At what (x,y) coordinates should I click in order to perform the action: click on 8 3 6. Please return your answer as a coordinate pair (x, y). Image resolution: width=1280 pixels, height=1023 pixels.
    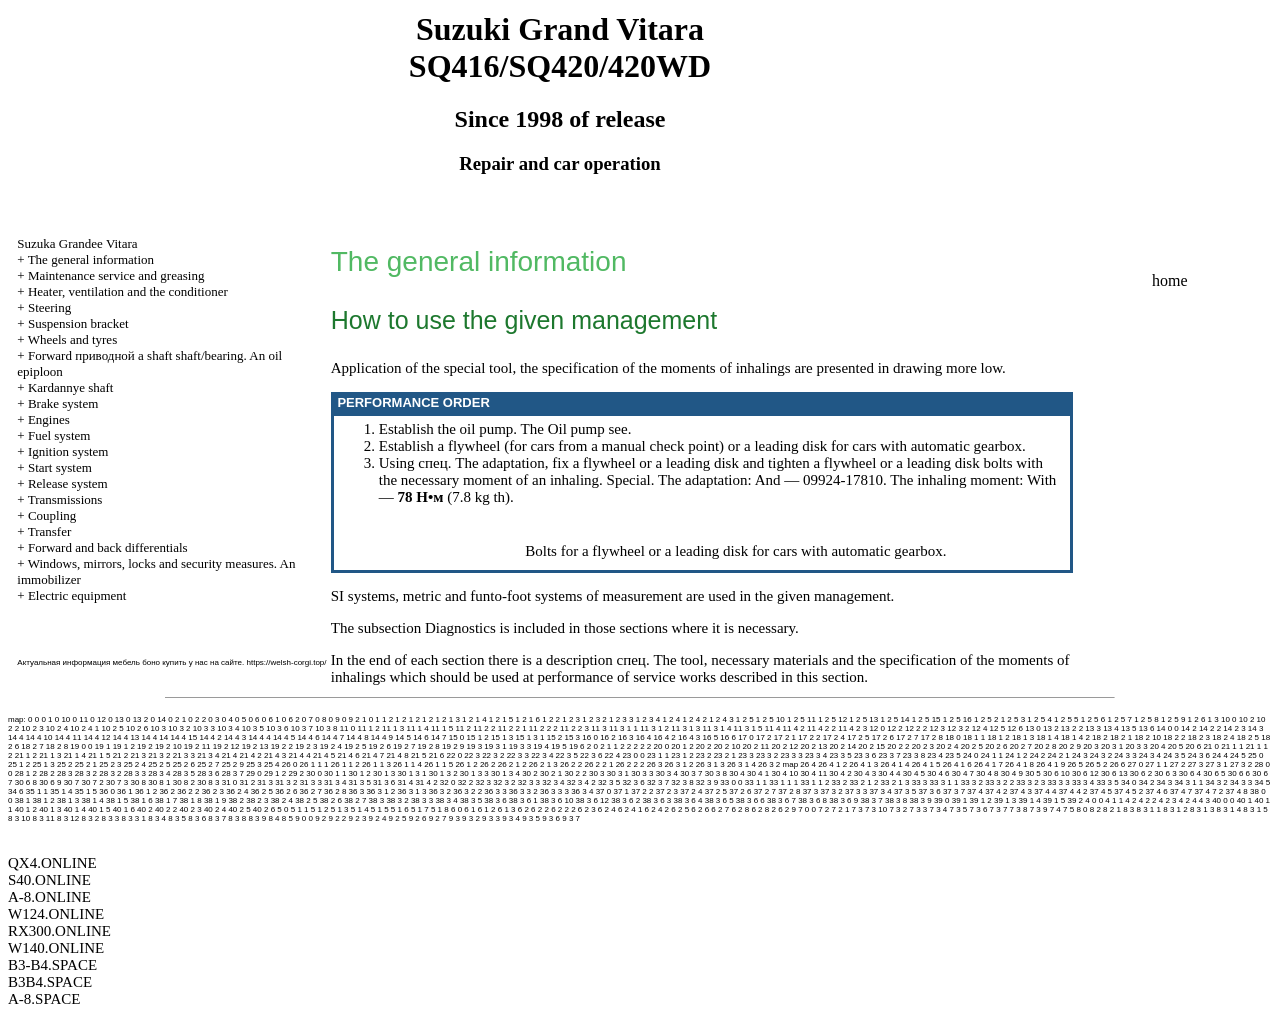
    Looking at the image, I should click on (197, 818).